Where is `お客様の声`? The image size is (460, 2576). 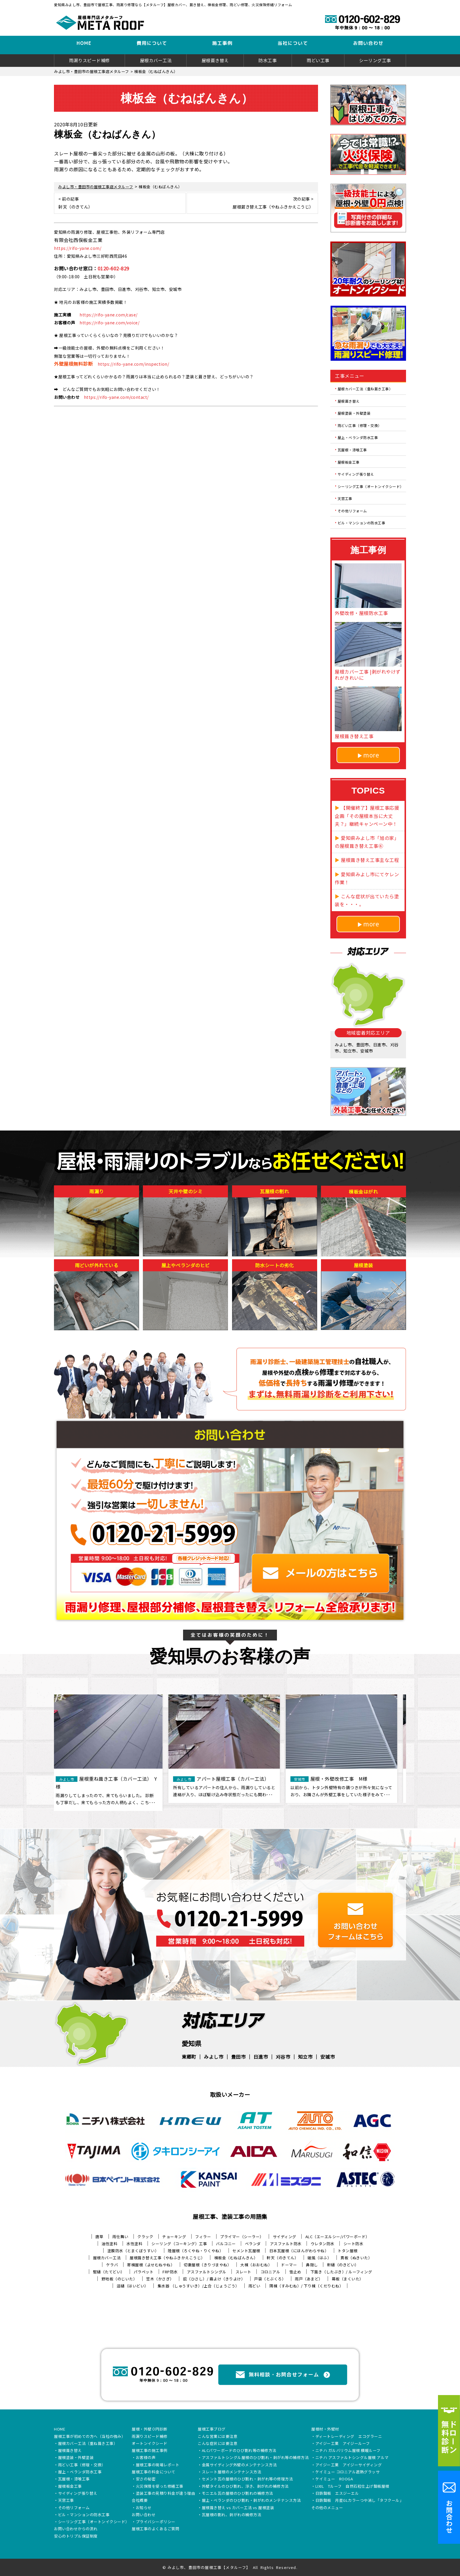
お客様の声 is located at coordinates (146, 2457).